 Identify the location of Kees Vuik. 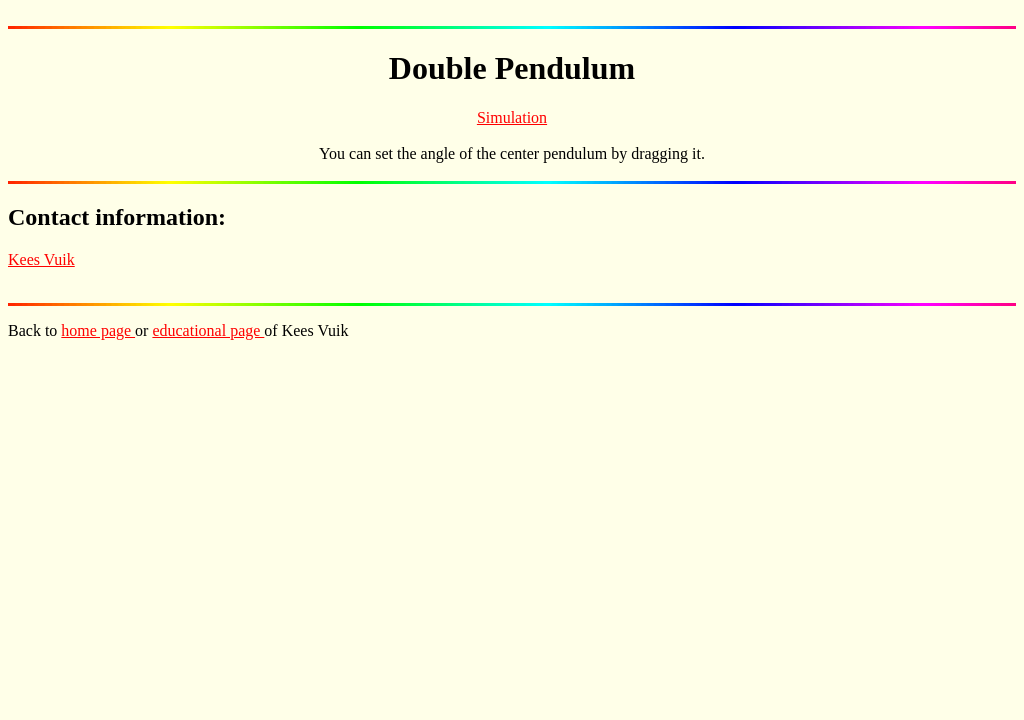
(41, 259).